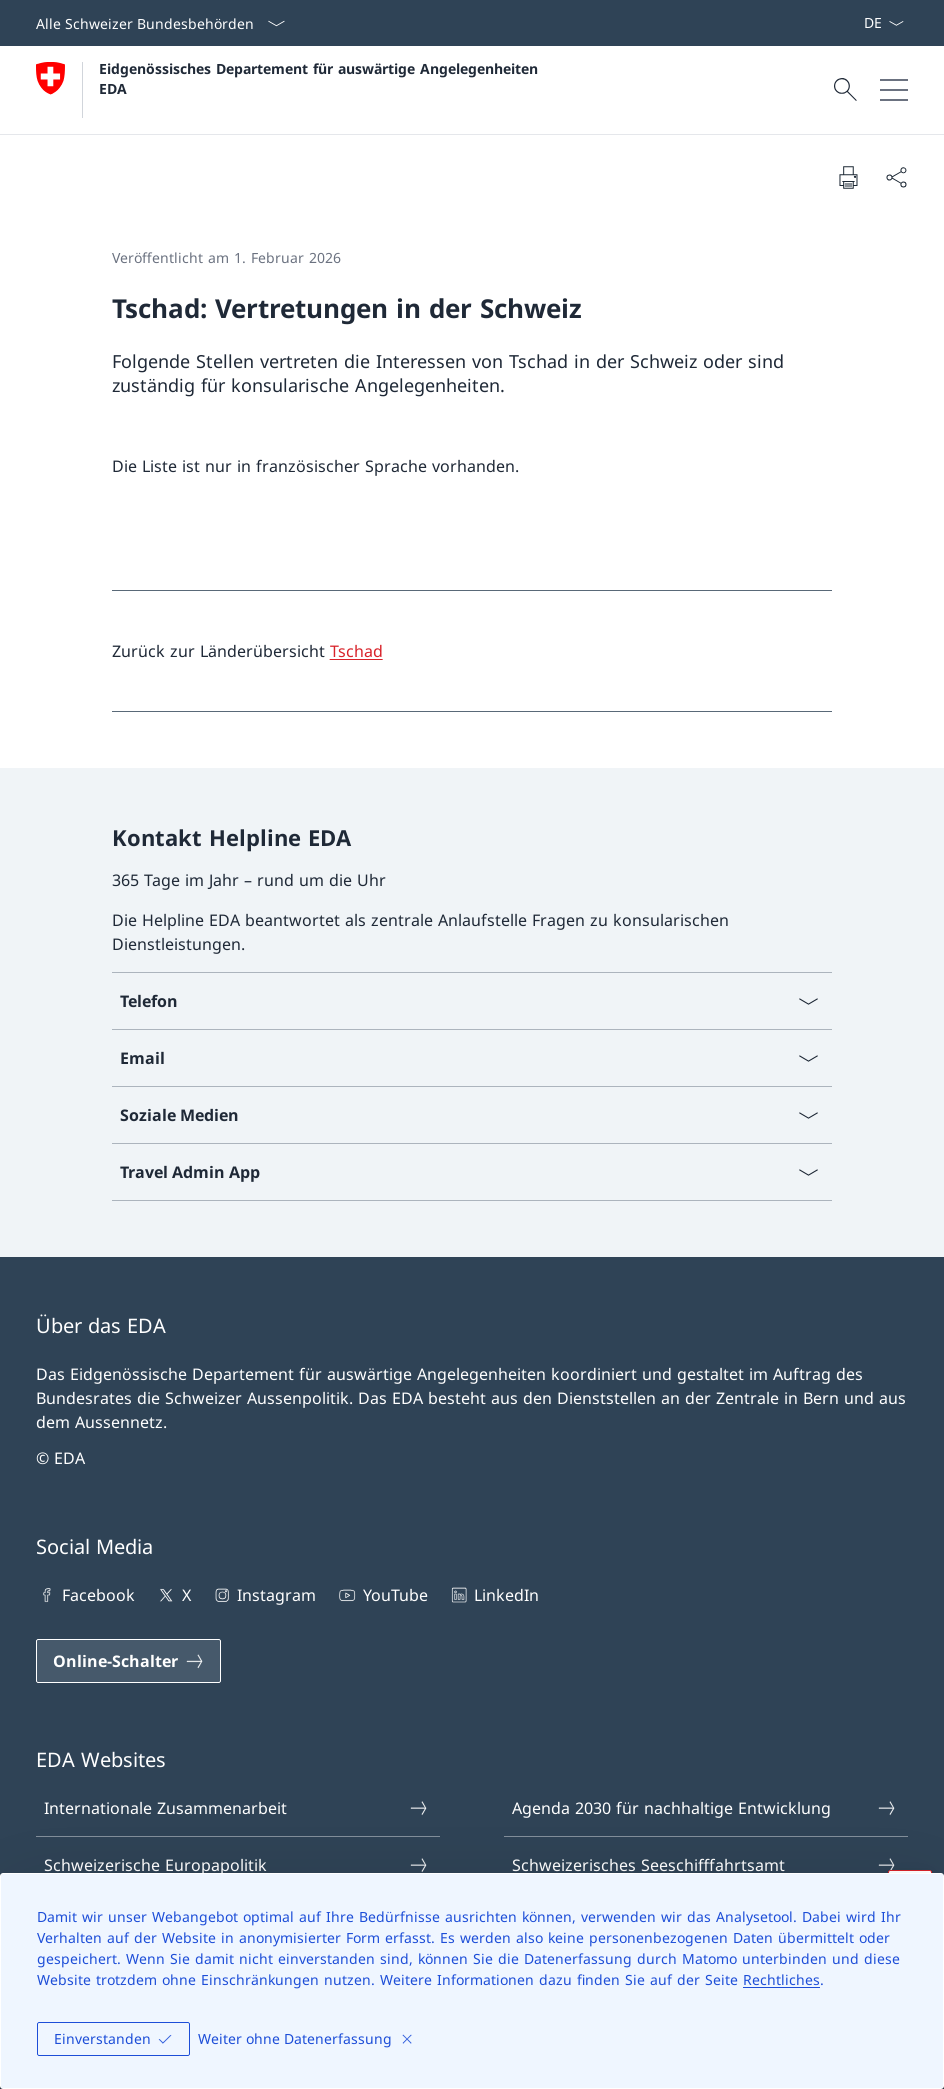  What do you see at coordinates (289, 90) in the screenshot?
I see `[Öffne Homepage]` at bounding box center [289, 90].